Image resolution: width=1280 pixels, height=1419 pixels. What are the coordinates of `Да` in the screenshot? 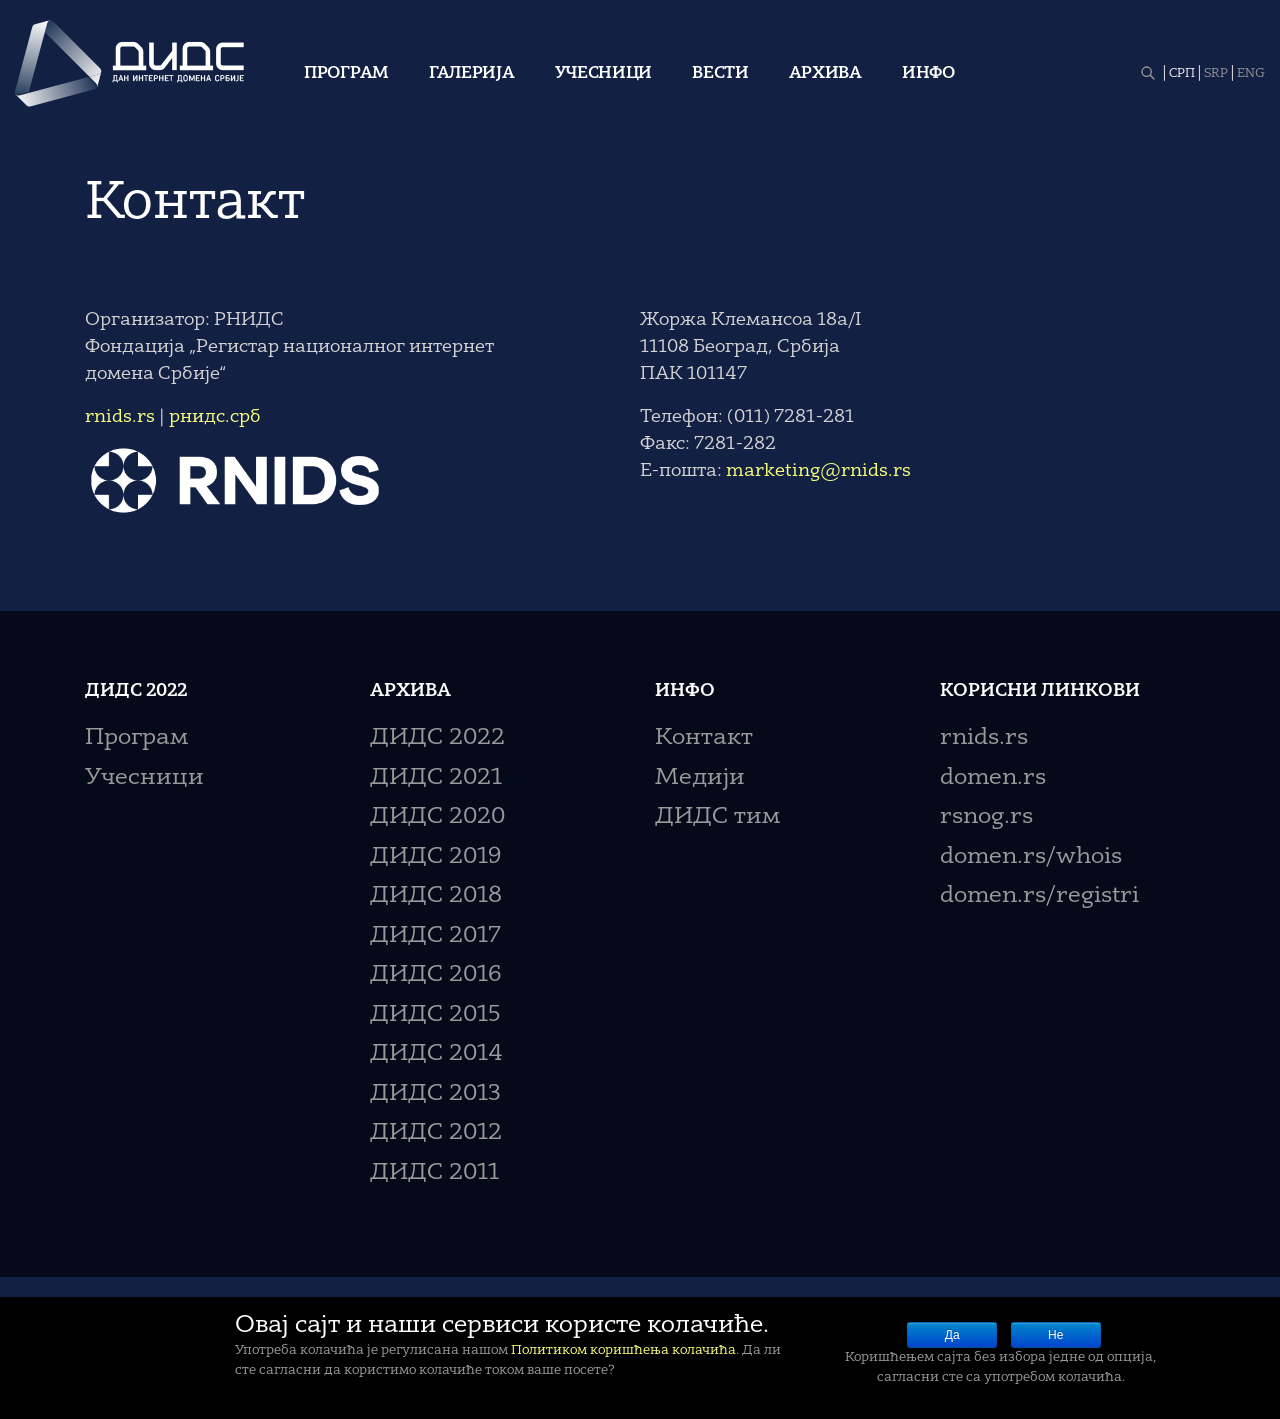 It's located at (952, 1335).